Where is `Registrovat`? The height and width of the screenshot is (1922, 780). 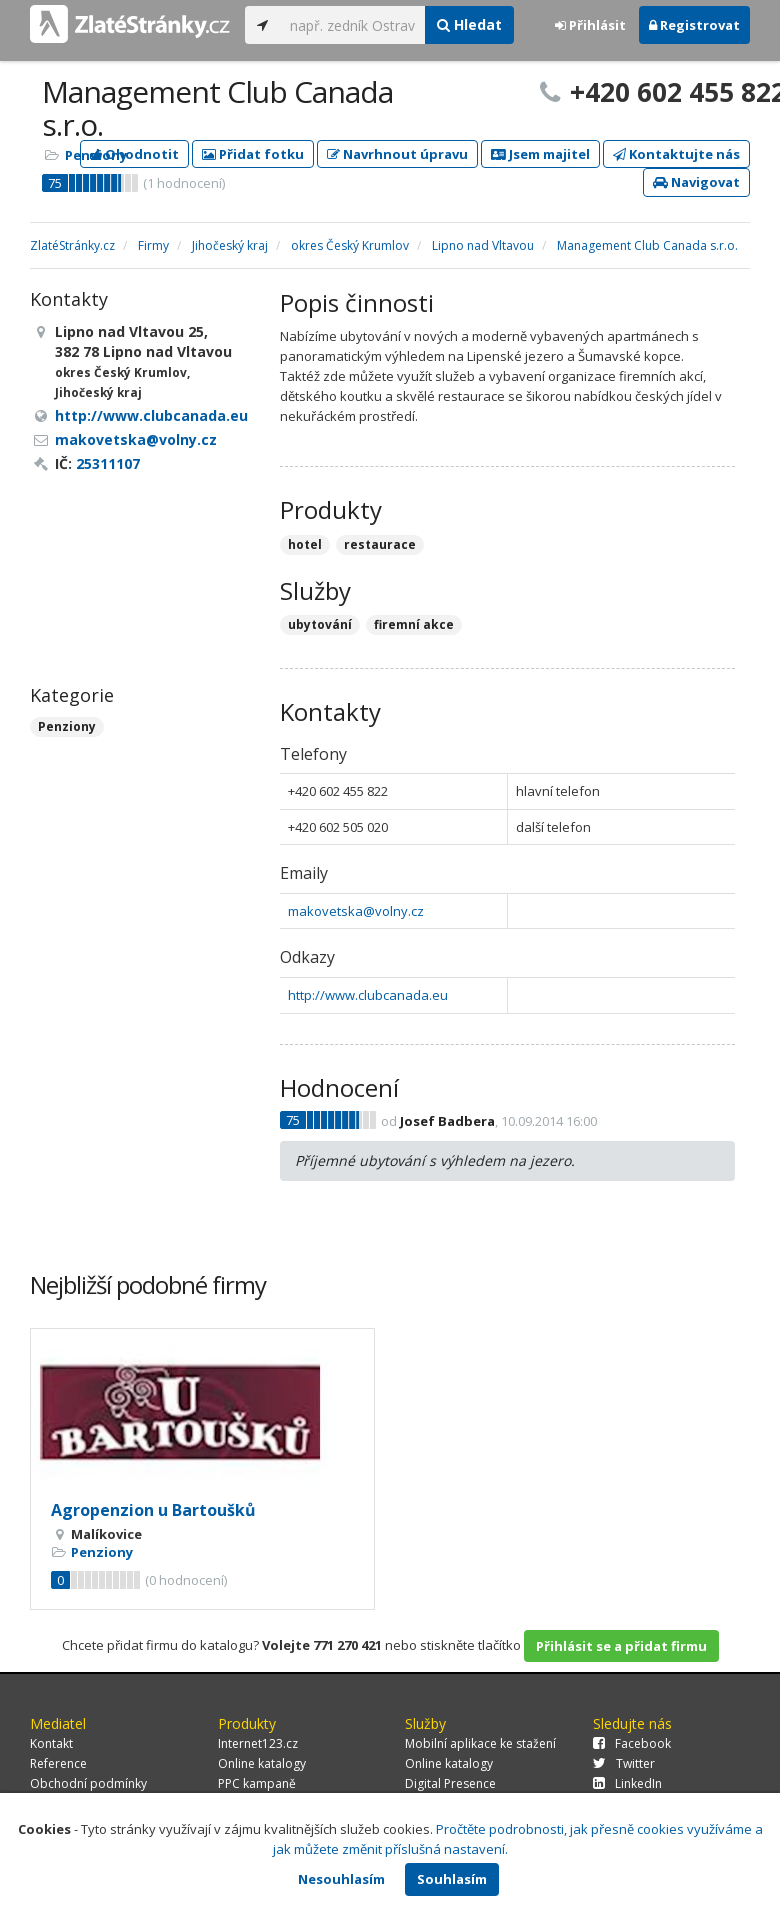 Registrovat is located at coordinates (694, 25).